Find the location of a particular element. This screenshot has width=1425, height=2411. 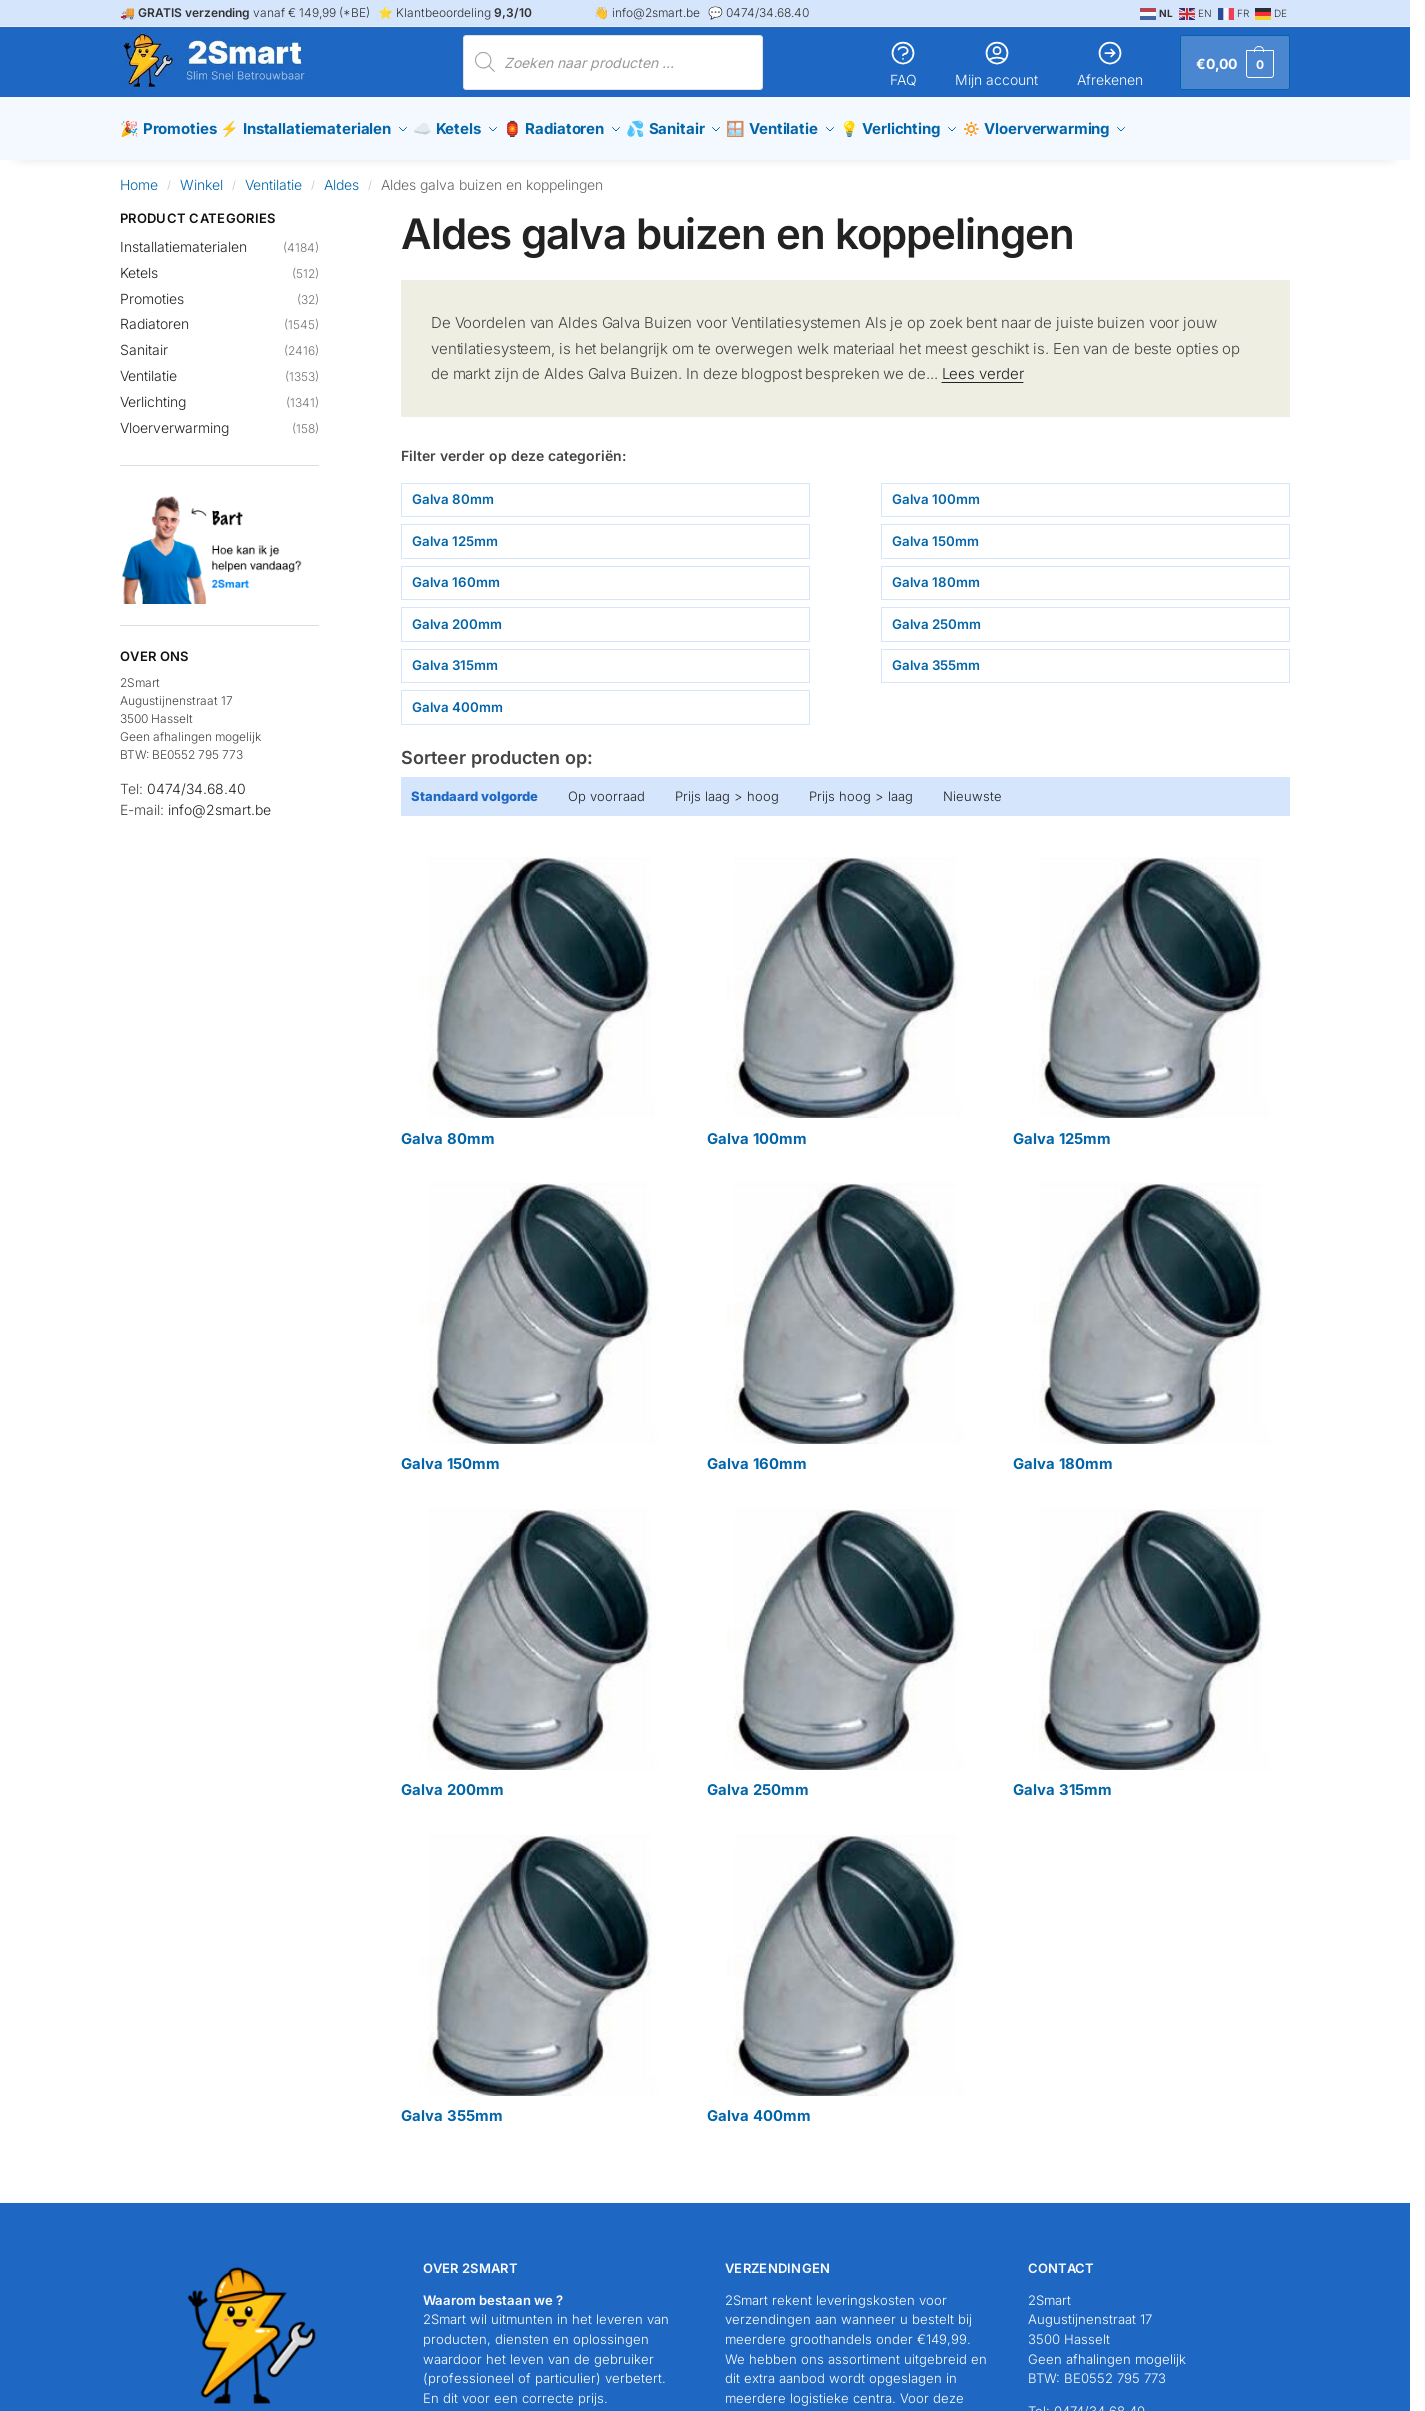

Mijn account is located at coordinates (996, 63).